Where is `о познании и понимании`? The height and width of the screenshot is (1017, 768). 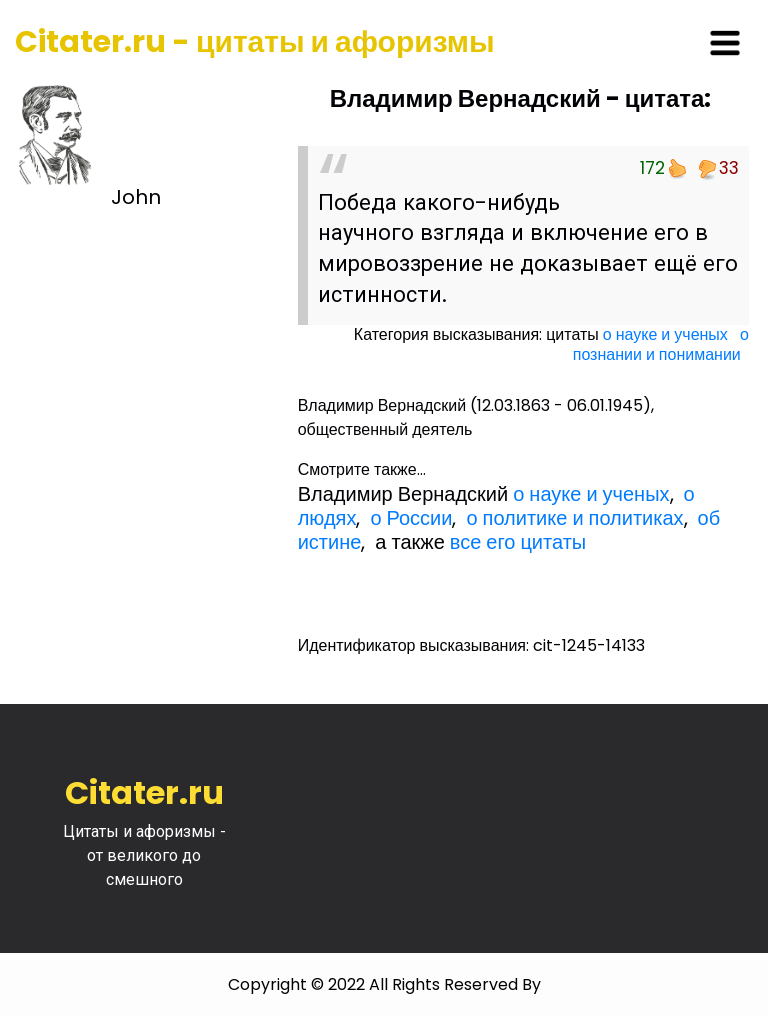 о познании и понимании is located at coordinates (661, 344).